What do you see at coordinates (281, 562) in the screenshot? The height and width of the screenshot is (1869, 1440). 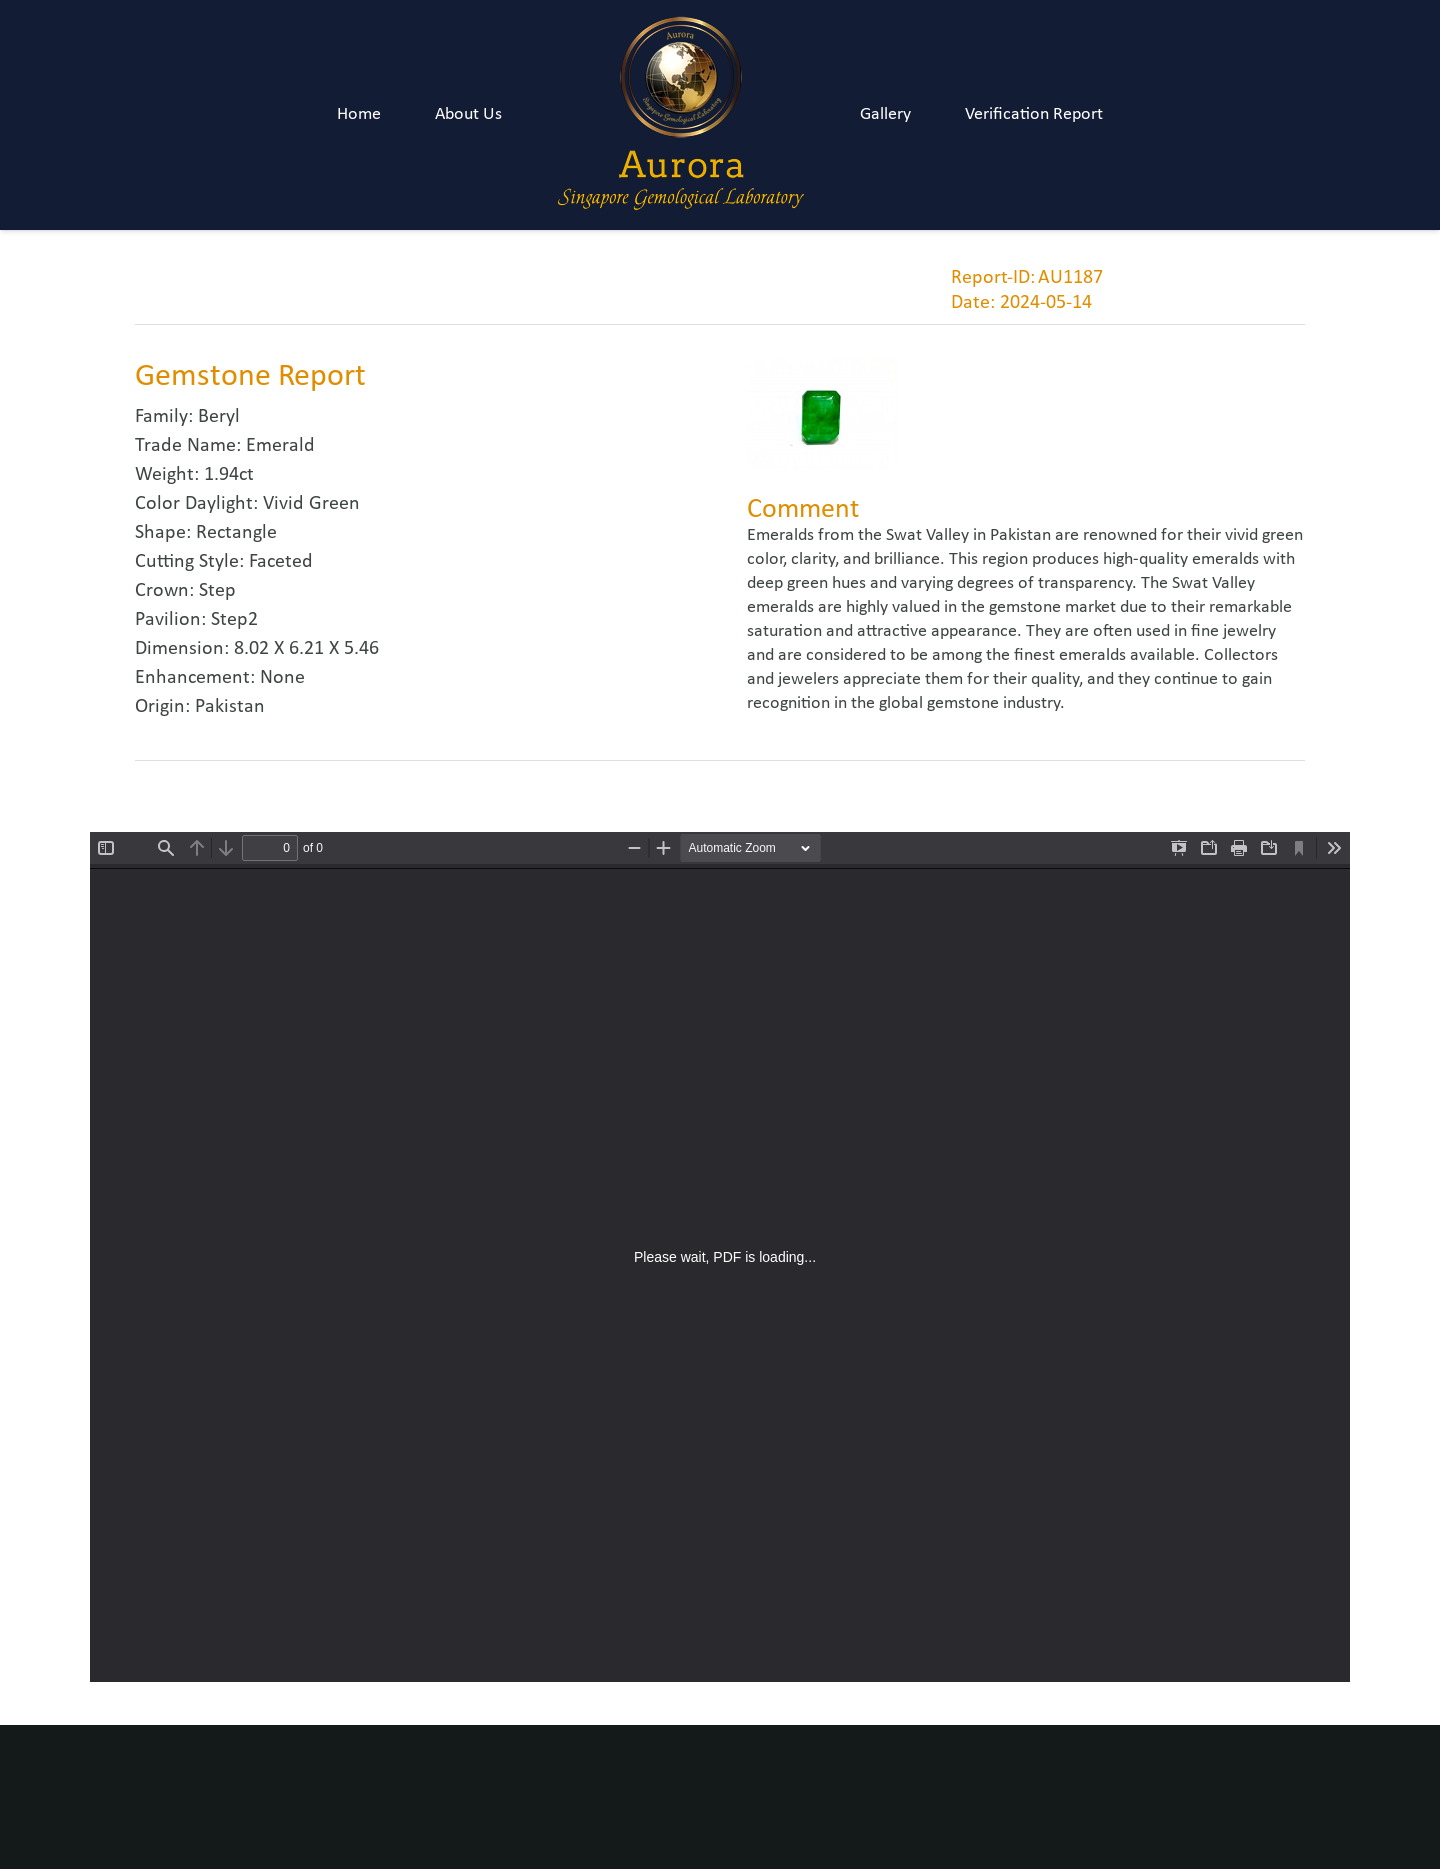 I see `Faceted` at bounding box center [281, 562].